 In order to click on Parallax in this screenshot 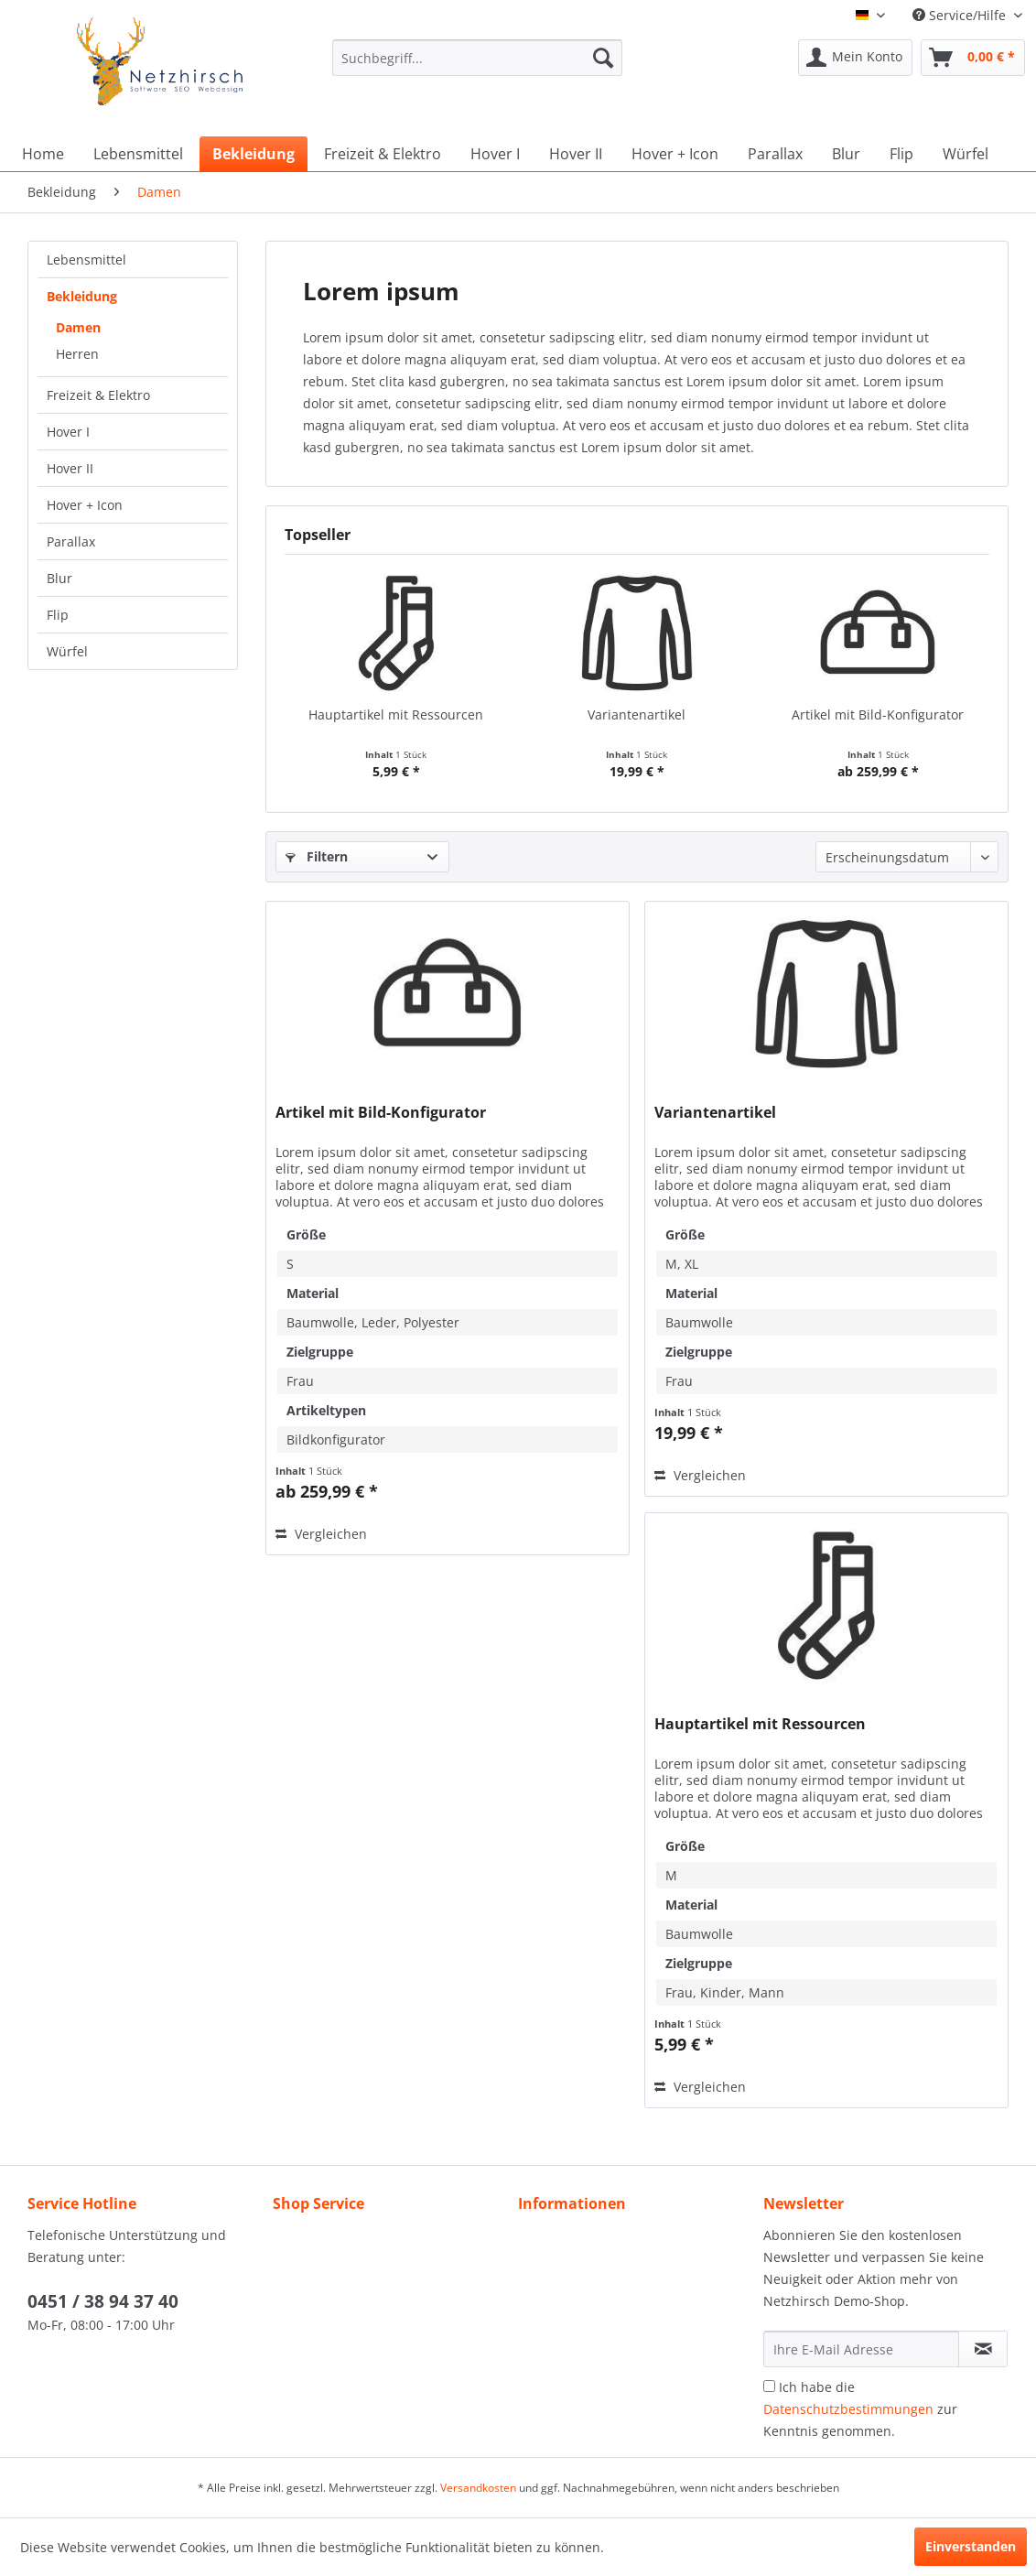, I will do `click(71, 541)`.